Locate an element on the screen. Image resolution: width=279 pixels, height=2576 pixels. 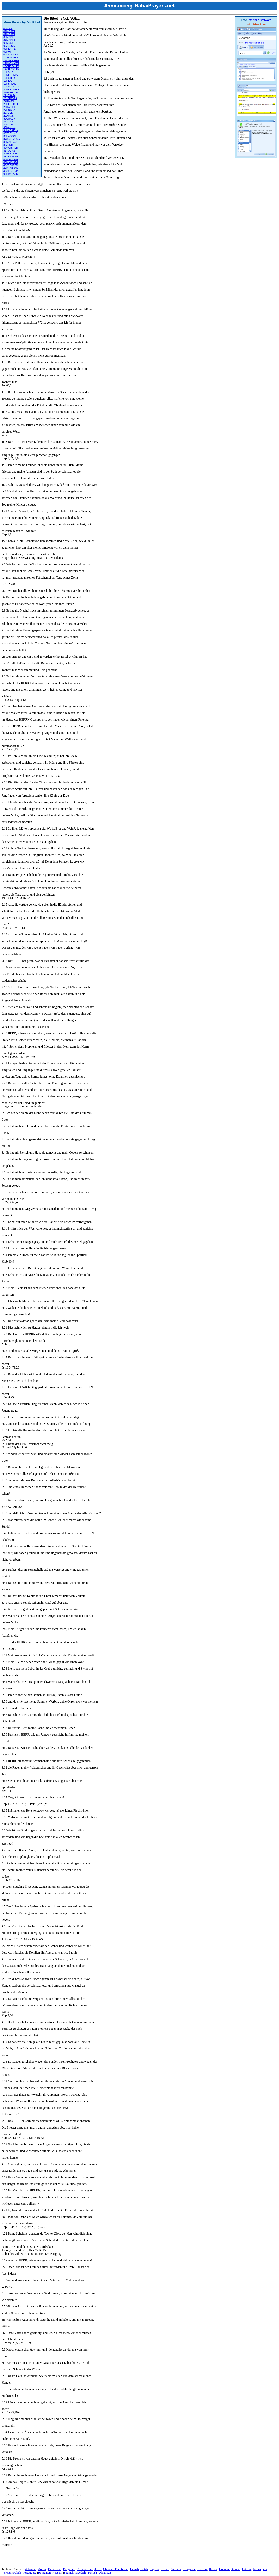
Ukrainian is located at coordinates (105, 2572).